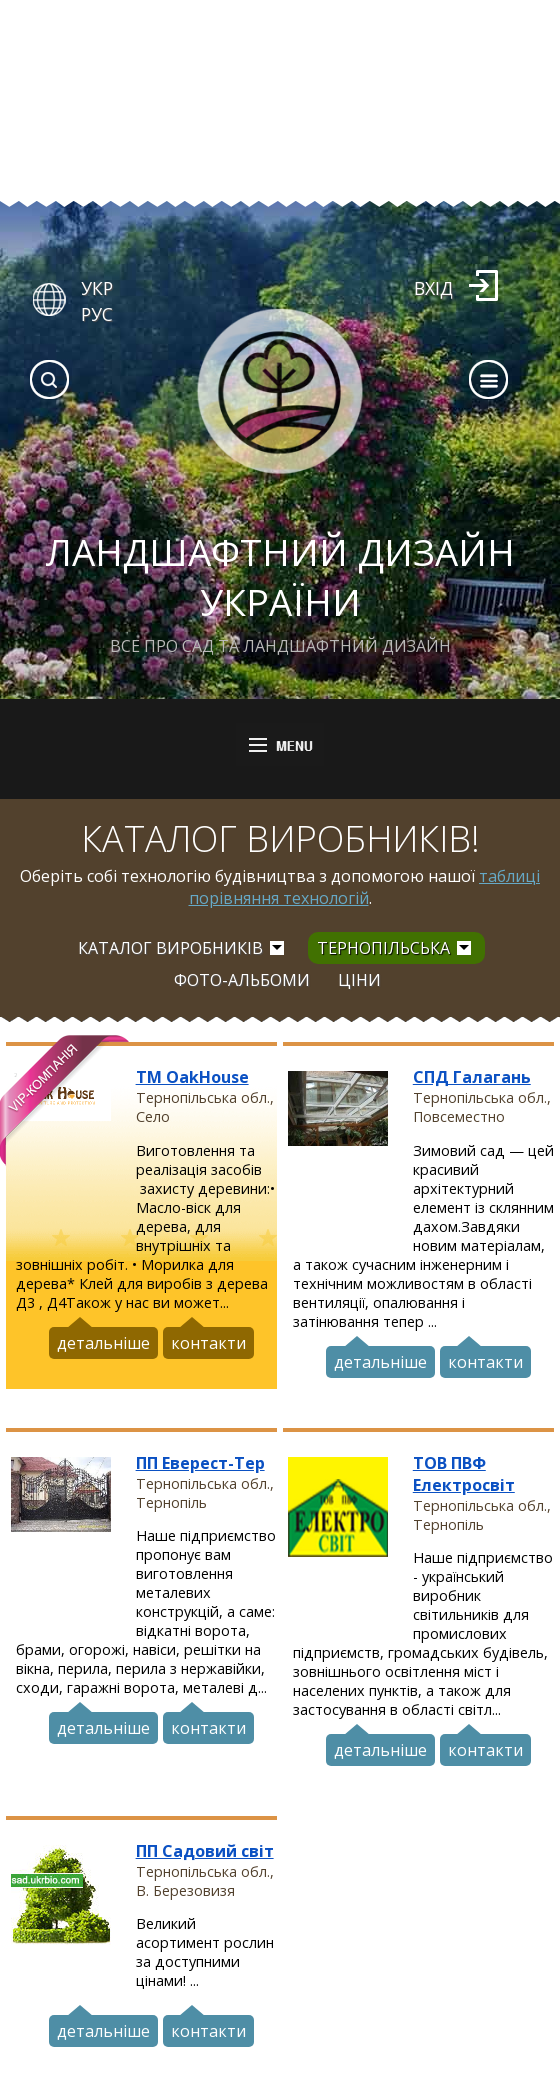  Describe the element at coordinates (242, 980) in the screenshot. I see `Фото-альбоми` at that location.